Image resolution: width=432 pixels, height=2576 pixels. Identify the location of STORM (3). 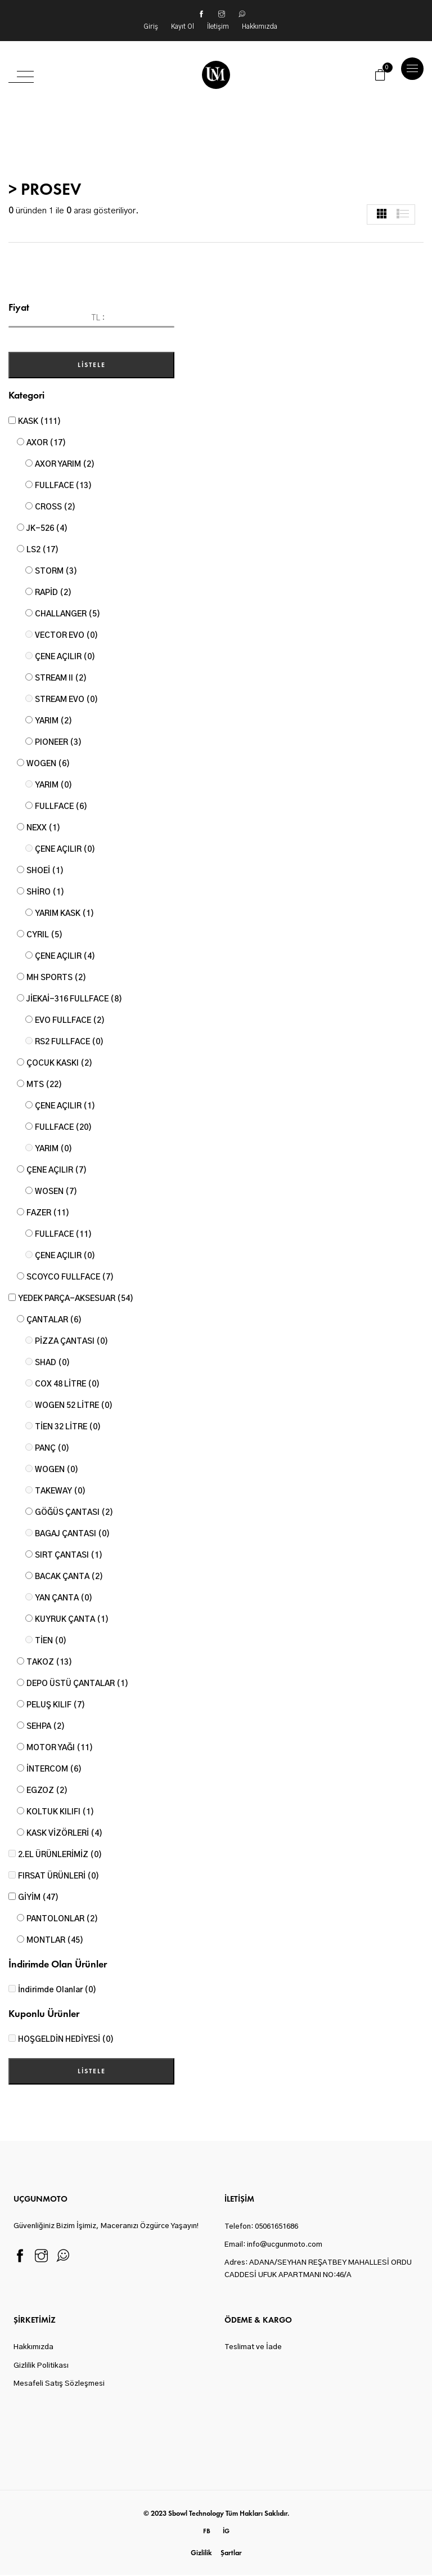
(56, 571).